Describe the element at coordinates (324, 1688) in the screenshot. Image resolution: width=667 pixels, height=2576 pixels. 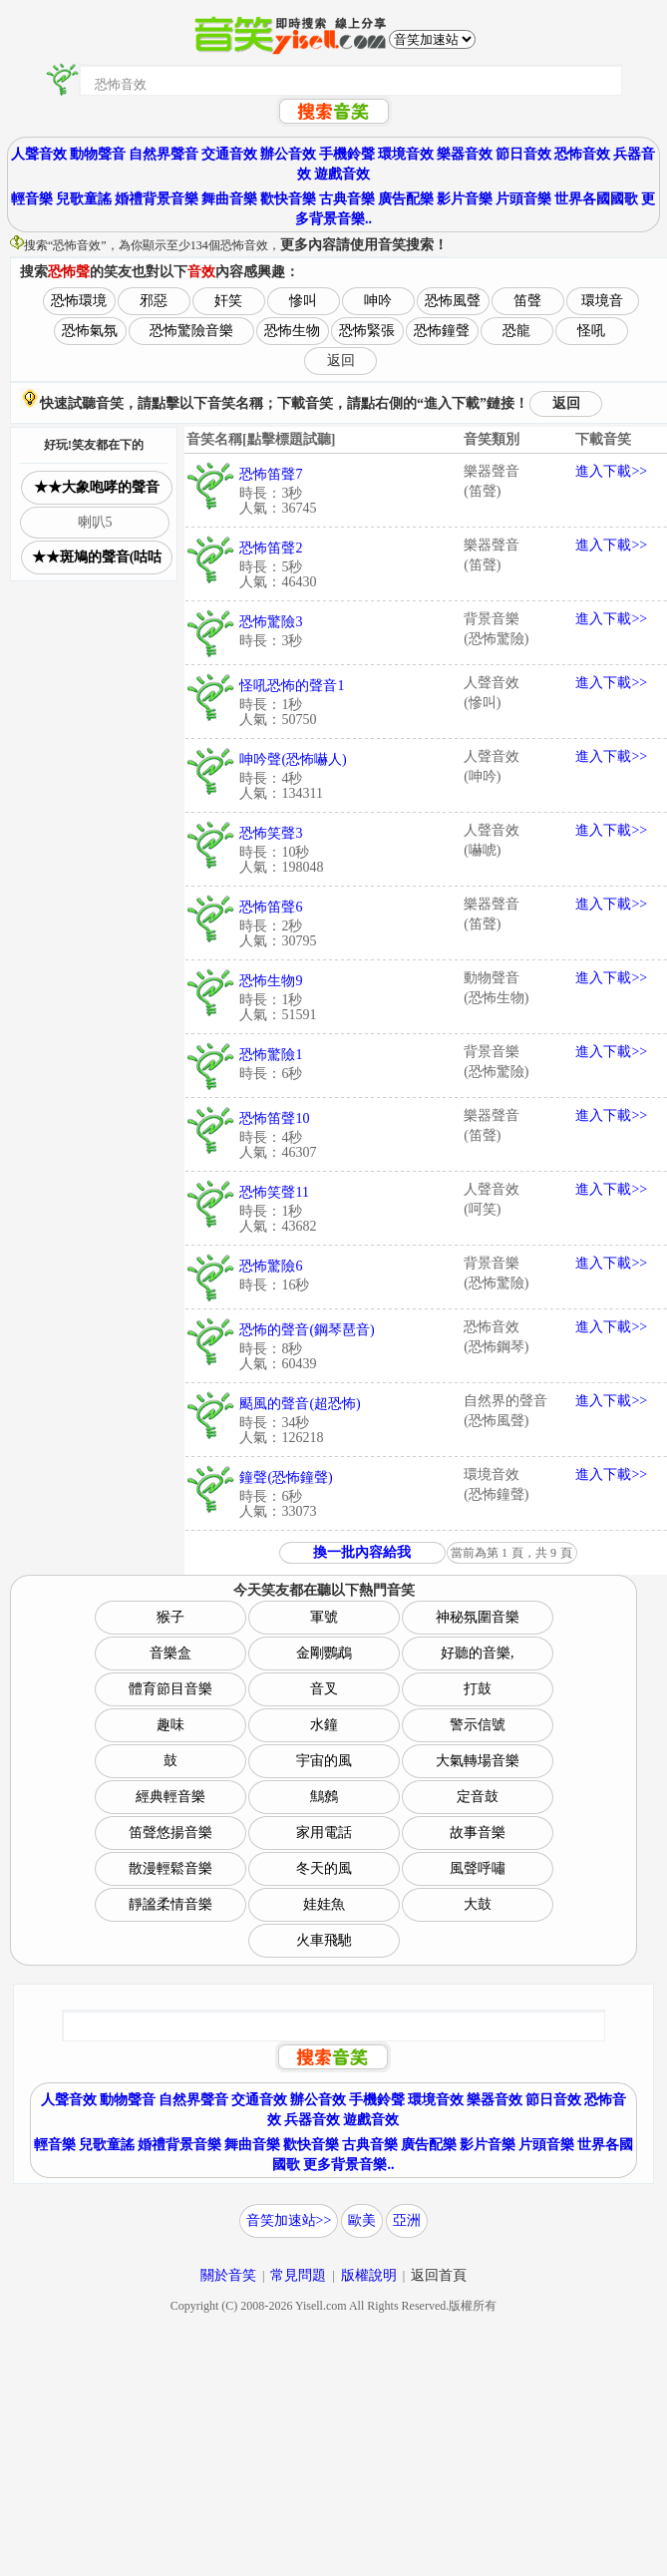
I see `音叉` at that location.